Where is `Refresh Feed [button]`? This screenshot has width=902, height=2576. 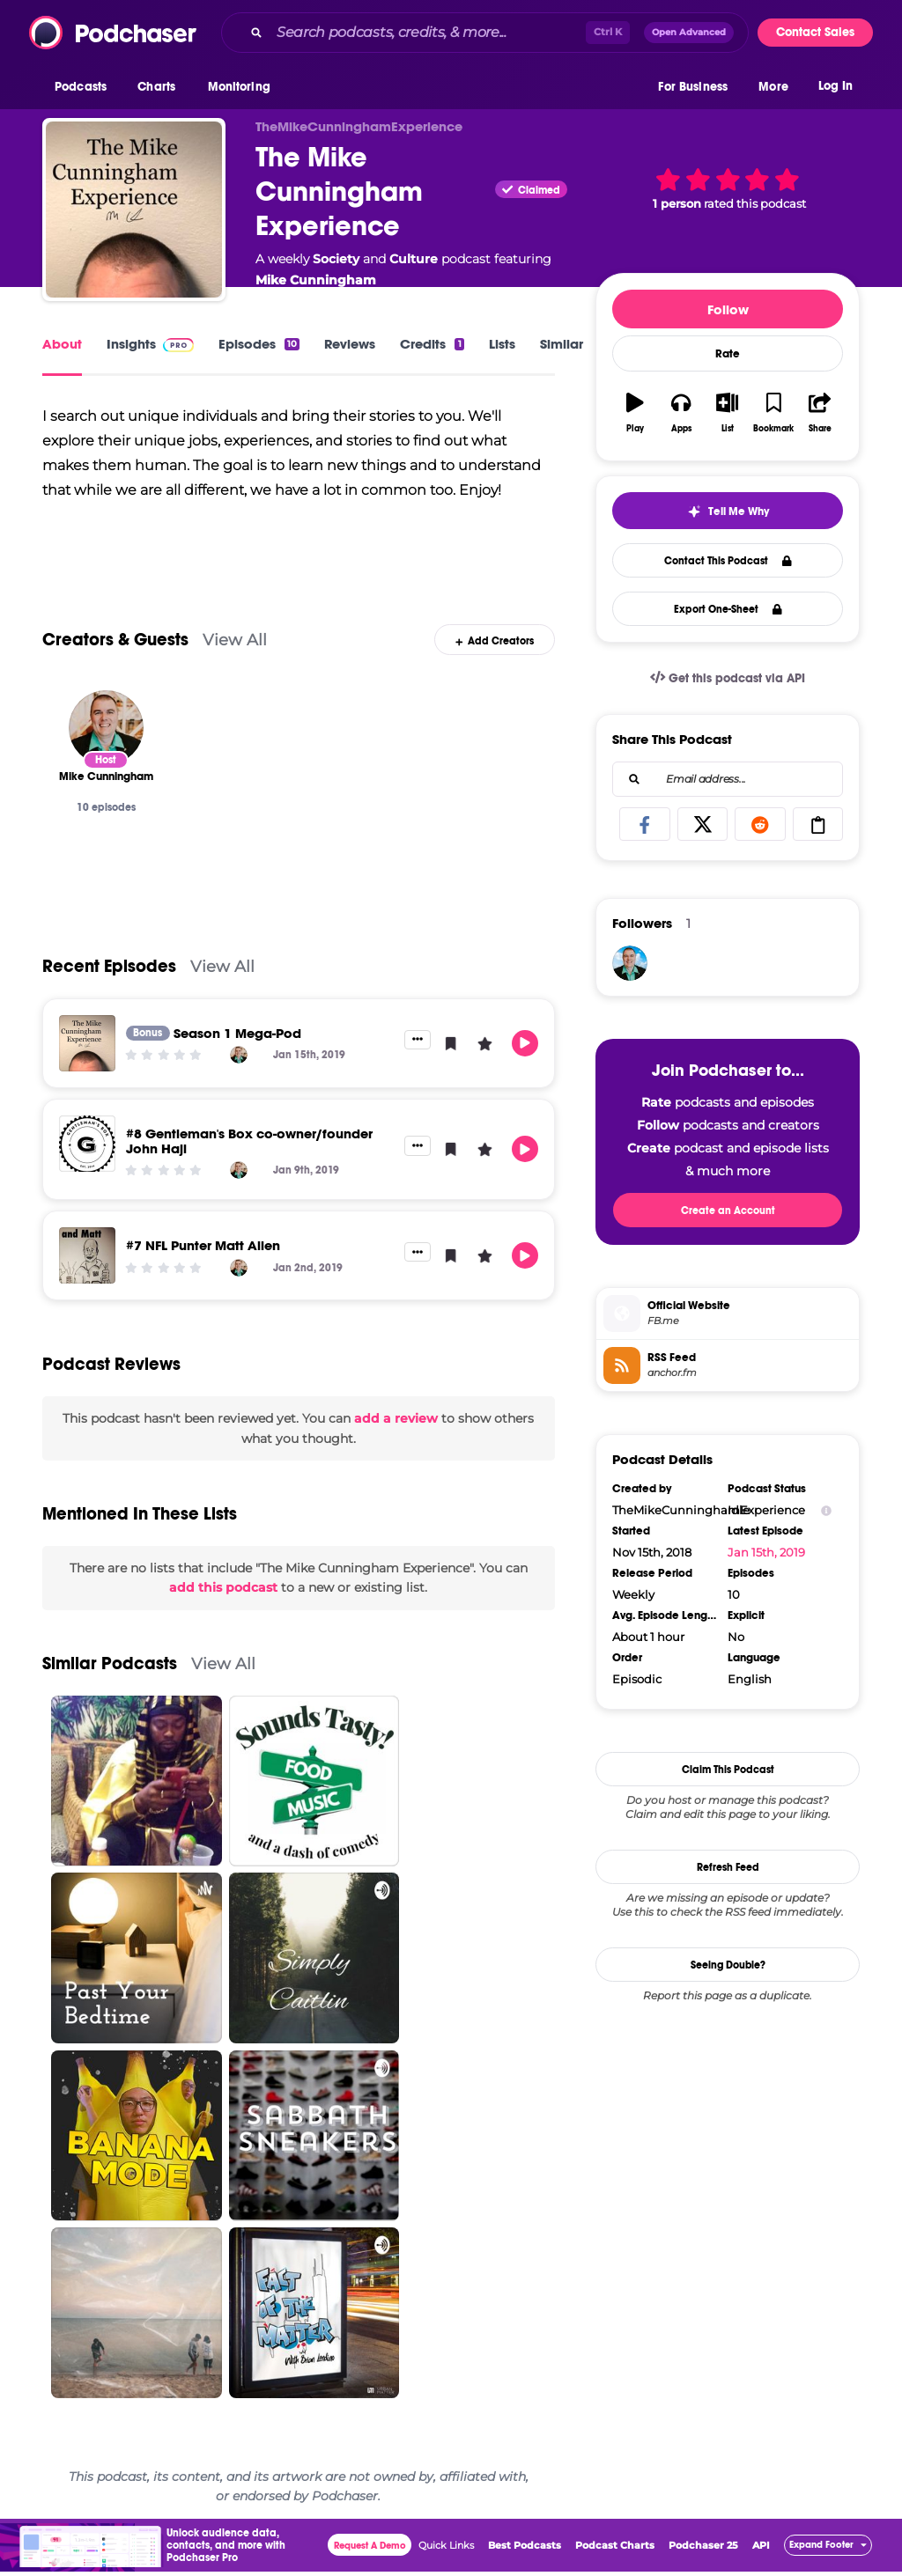
Refresh Feed [button] is located at coordinates (728, 1867).